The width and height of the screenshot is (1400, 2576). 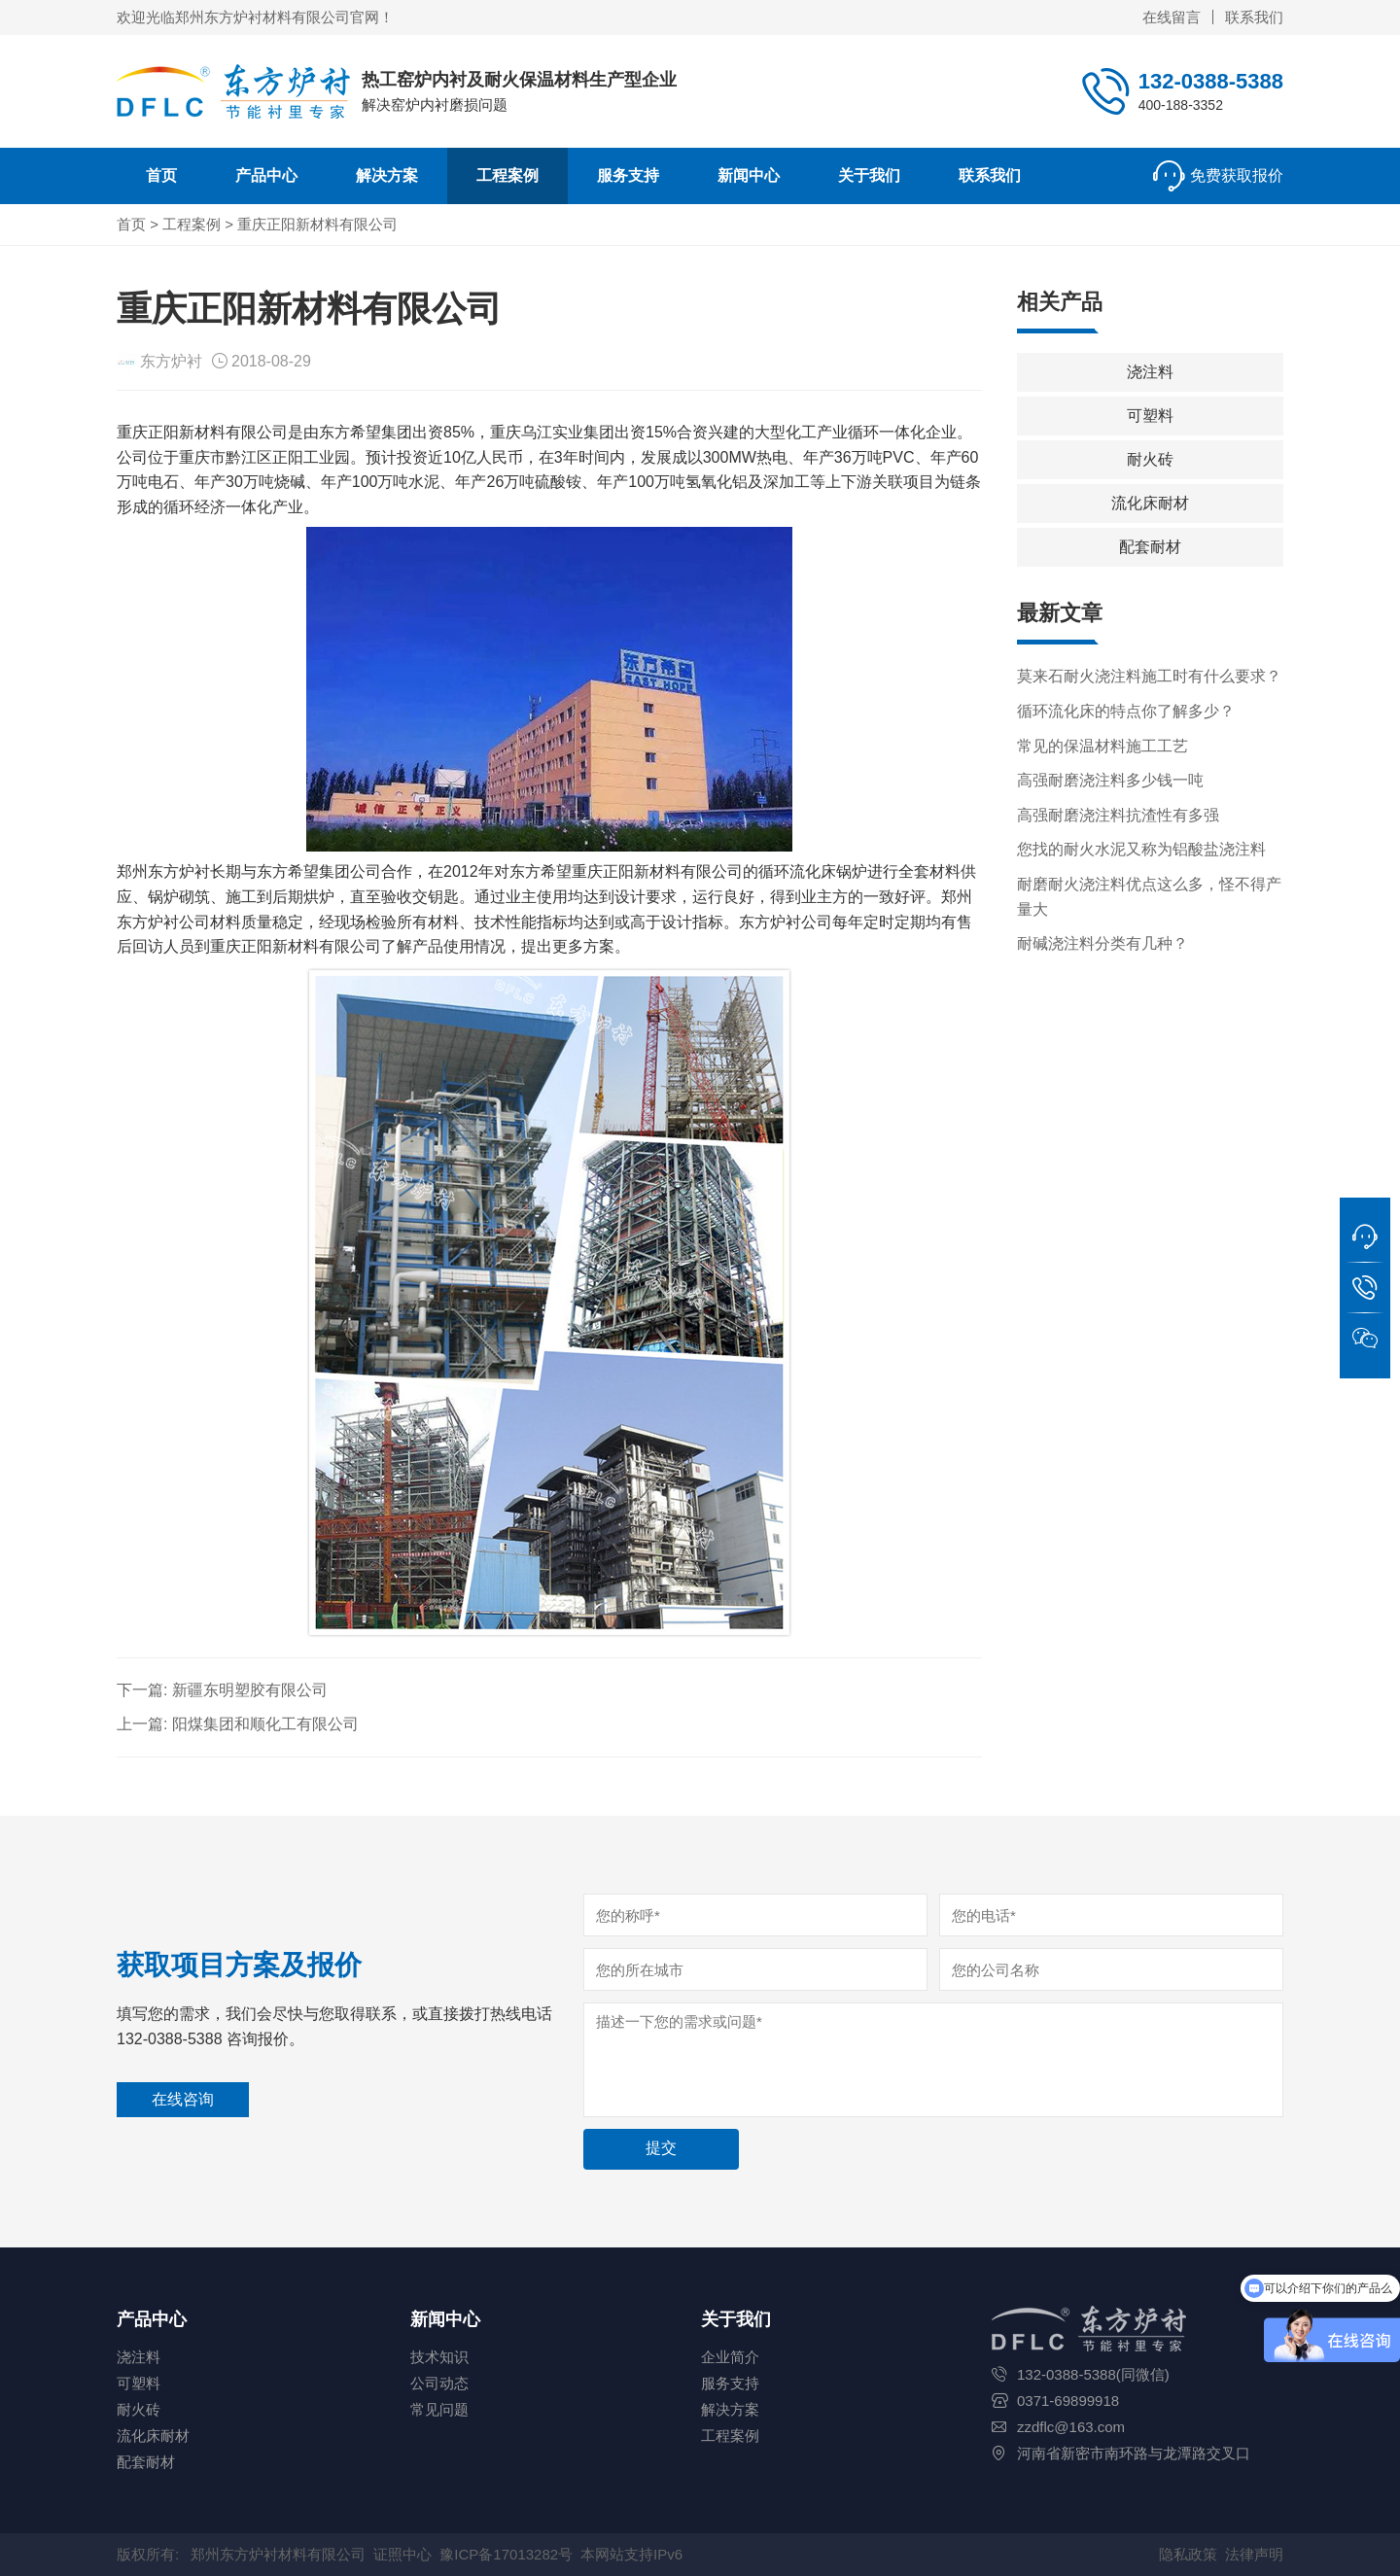 What do you see at coordinates (161, 175) in the screenshot?
I see `首页` at bounding box center [161, 175].